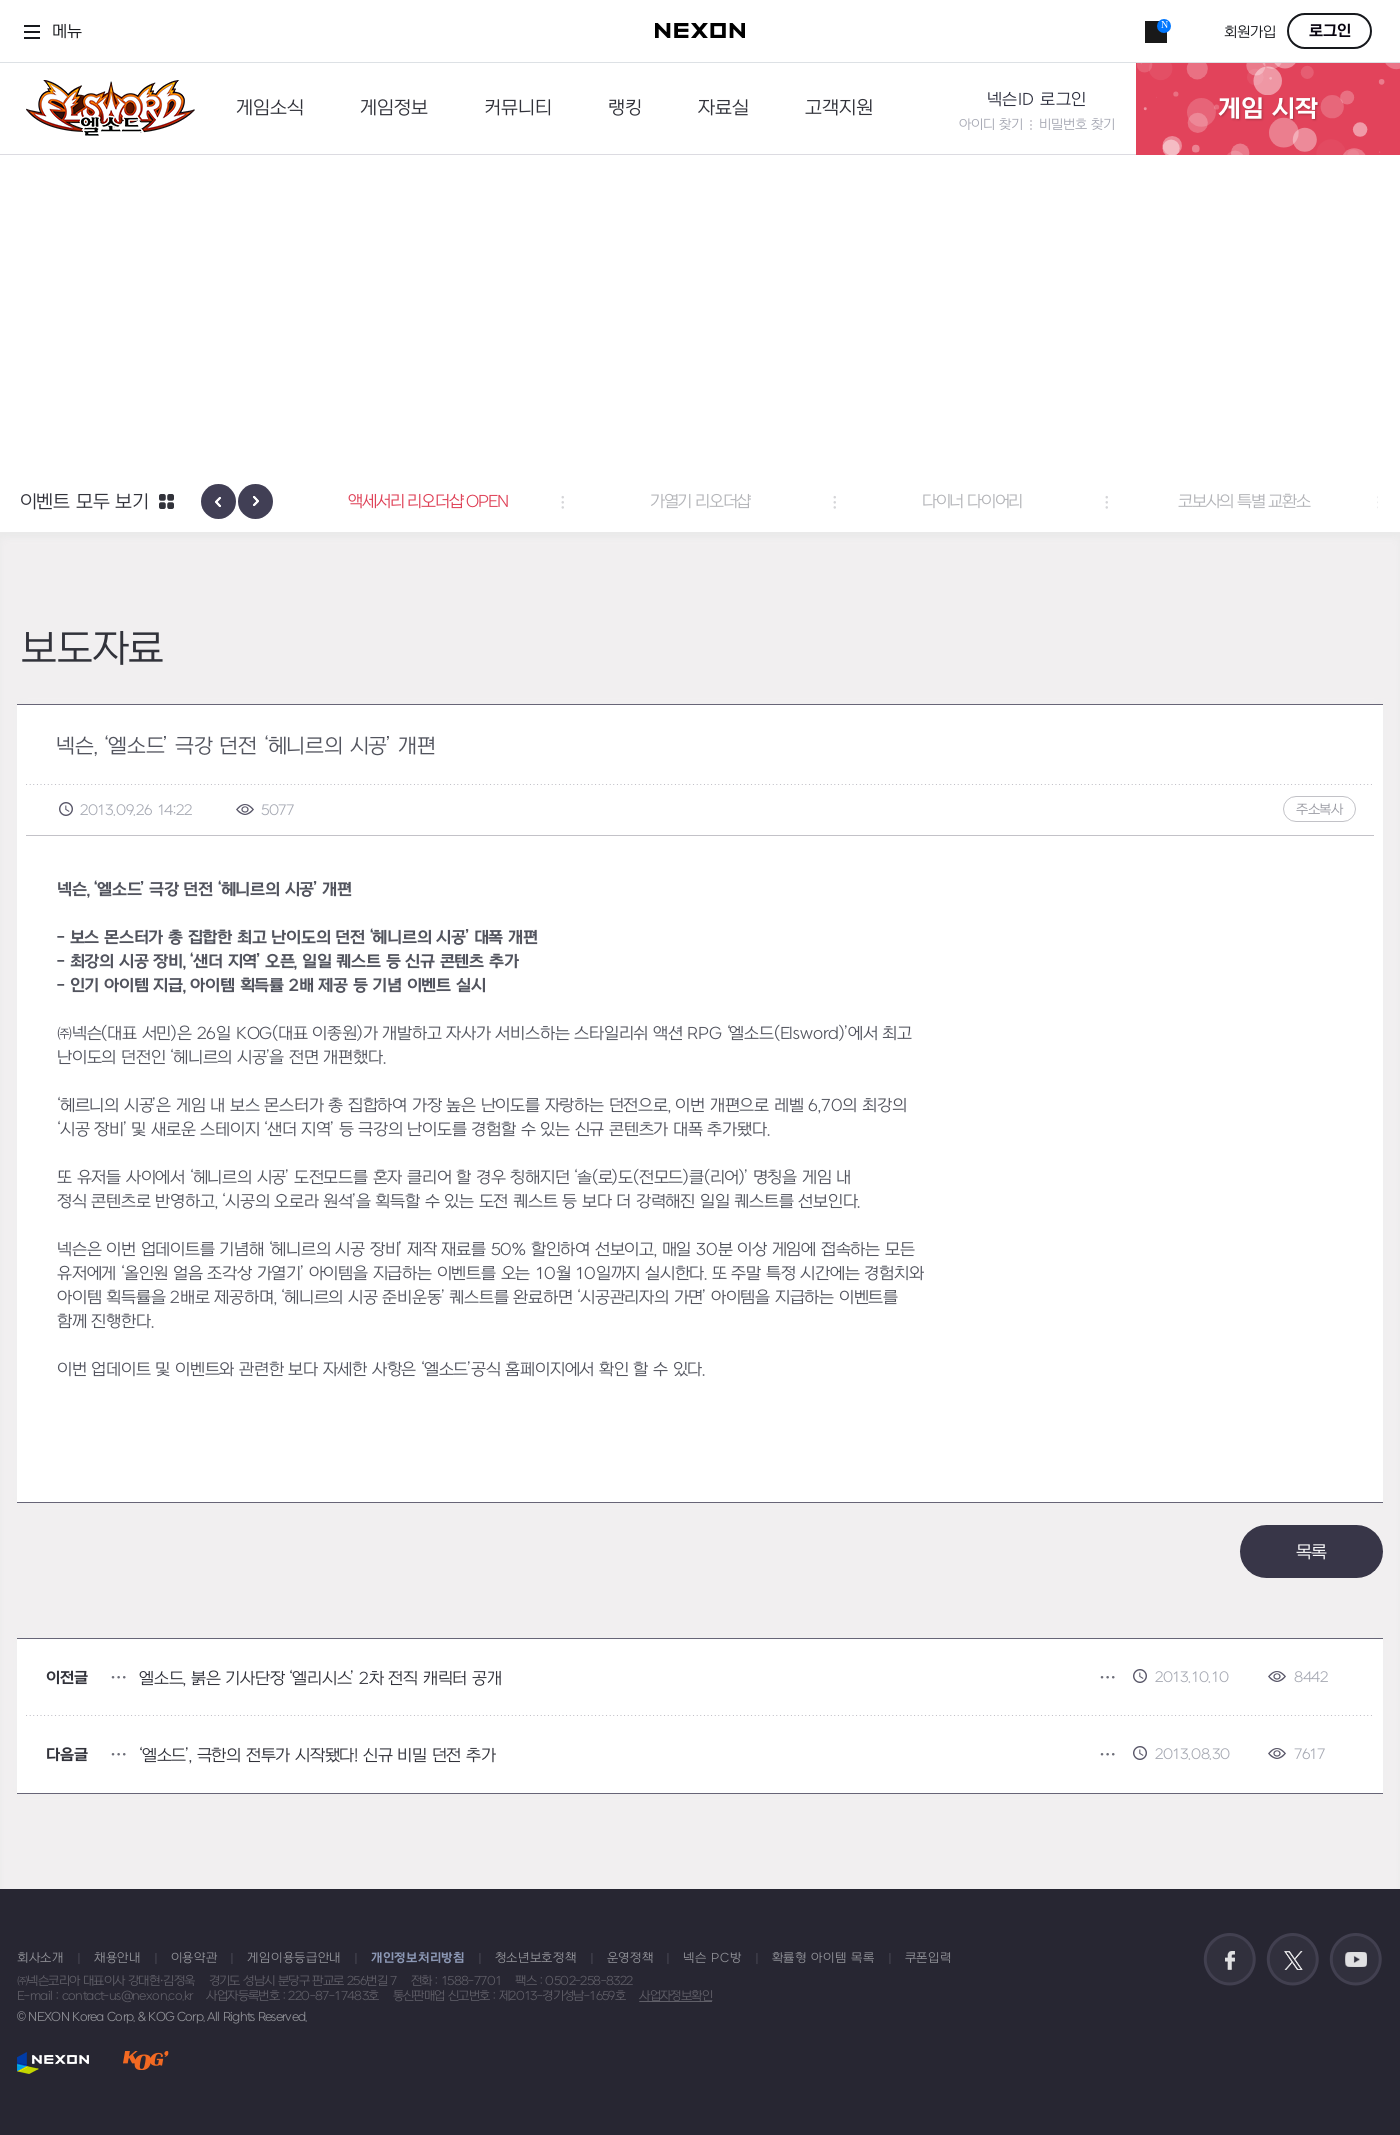 The width and height of the screenshot is (1400, 2135). I want to click on 공식 트위터 바로가기, so click(1293, 1960).